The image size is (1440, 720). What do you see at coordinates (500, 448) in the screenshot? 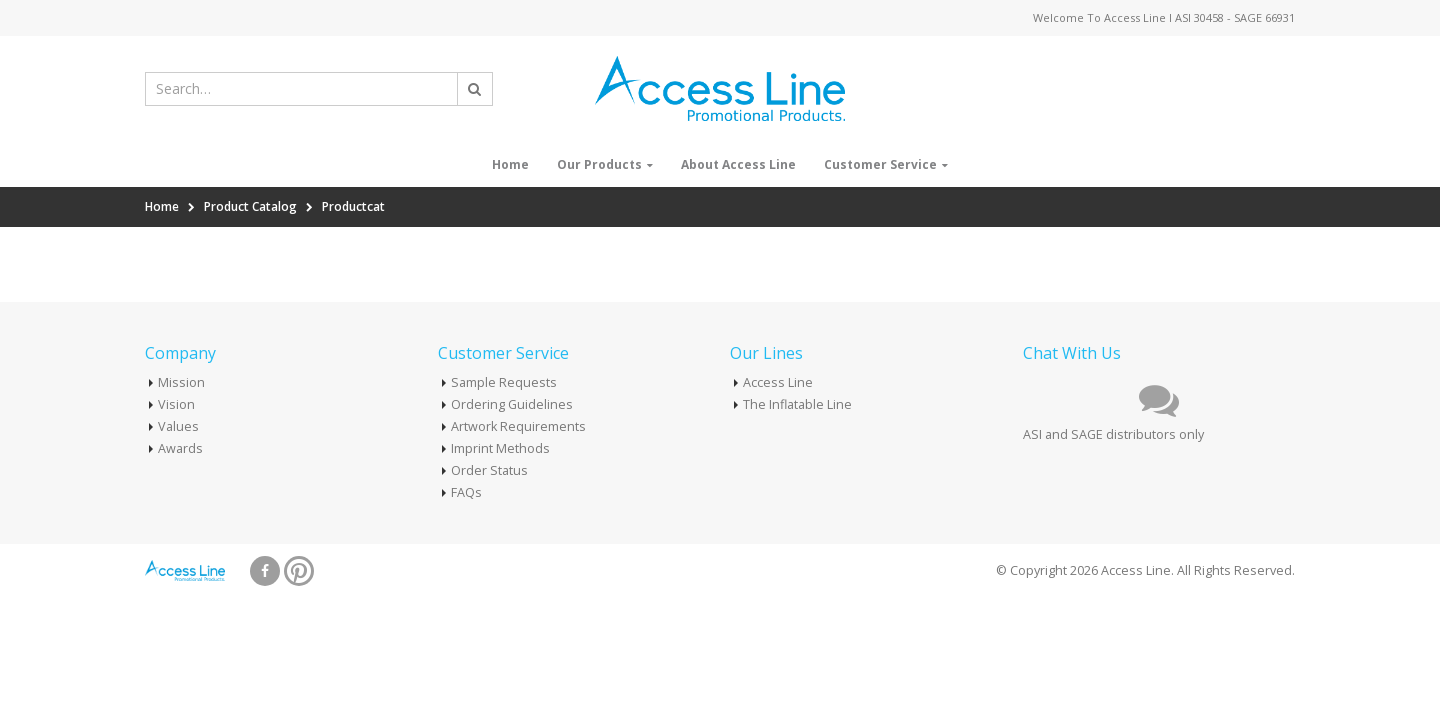
I see `Imprint Methods` at bounding box center [500, 448].